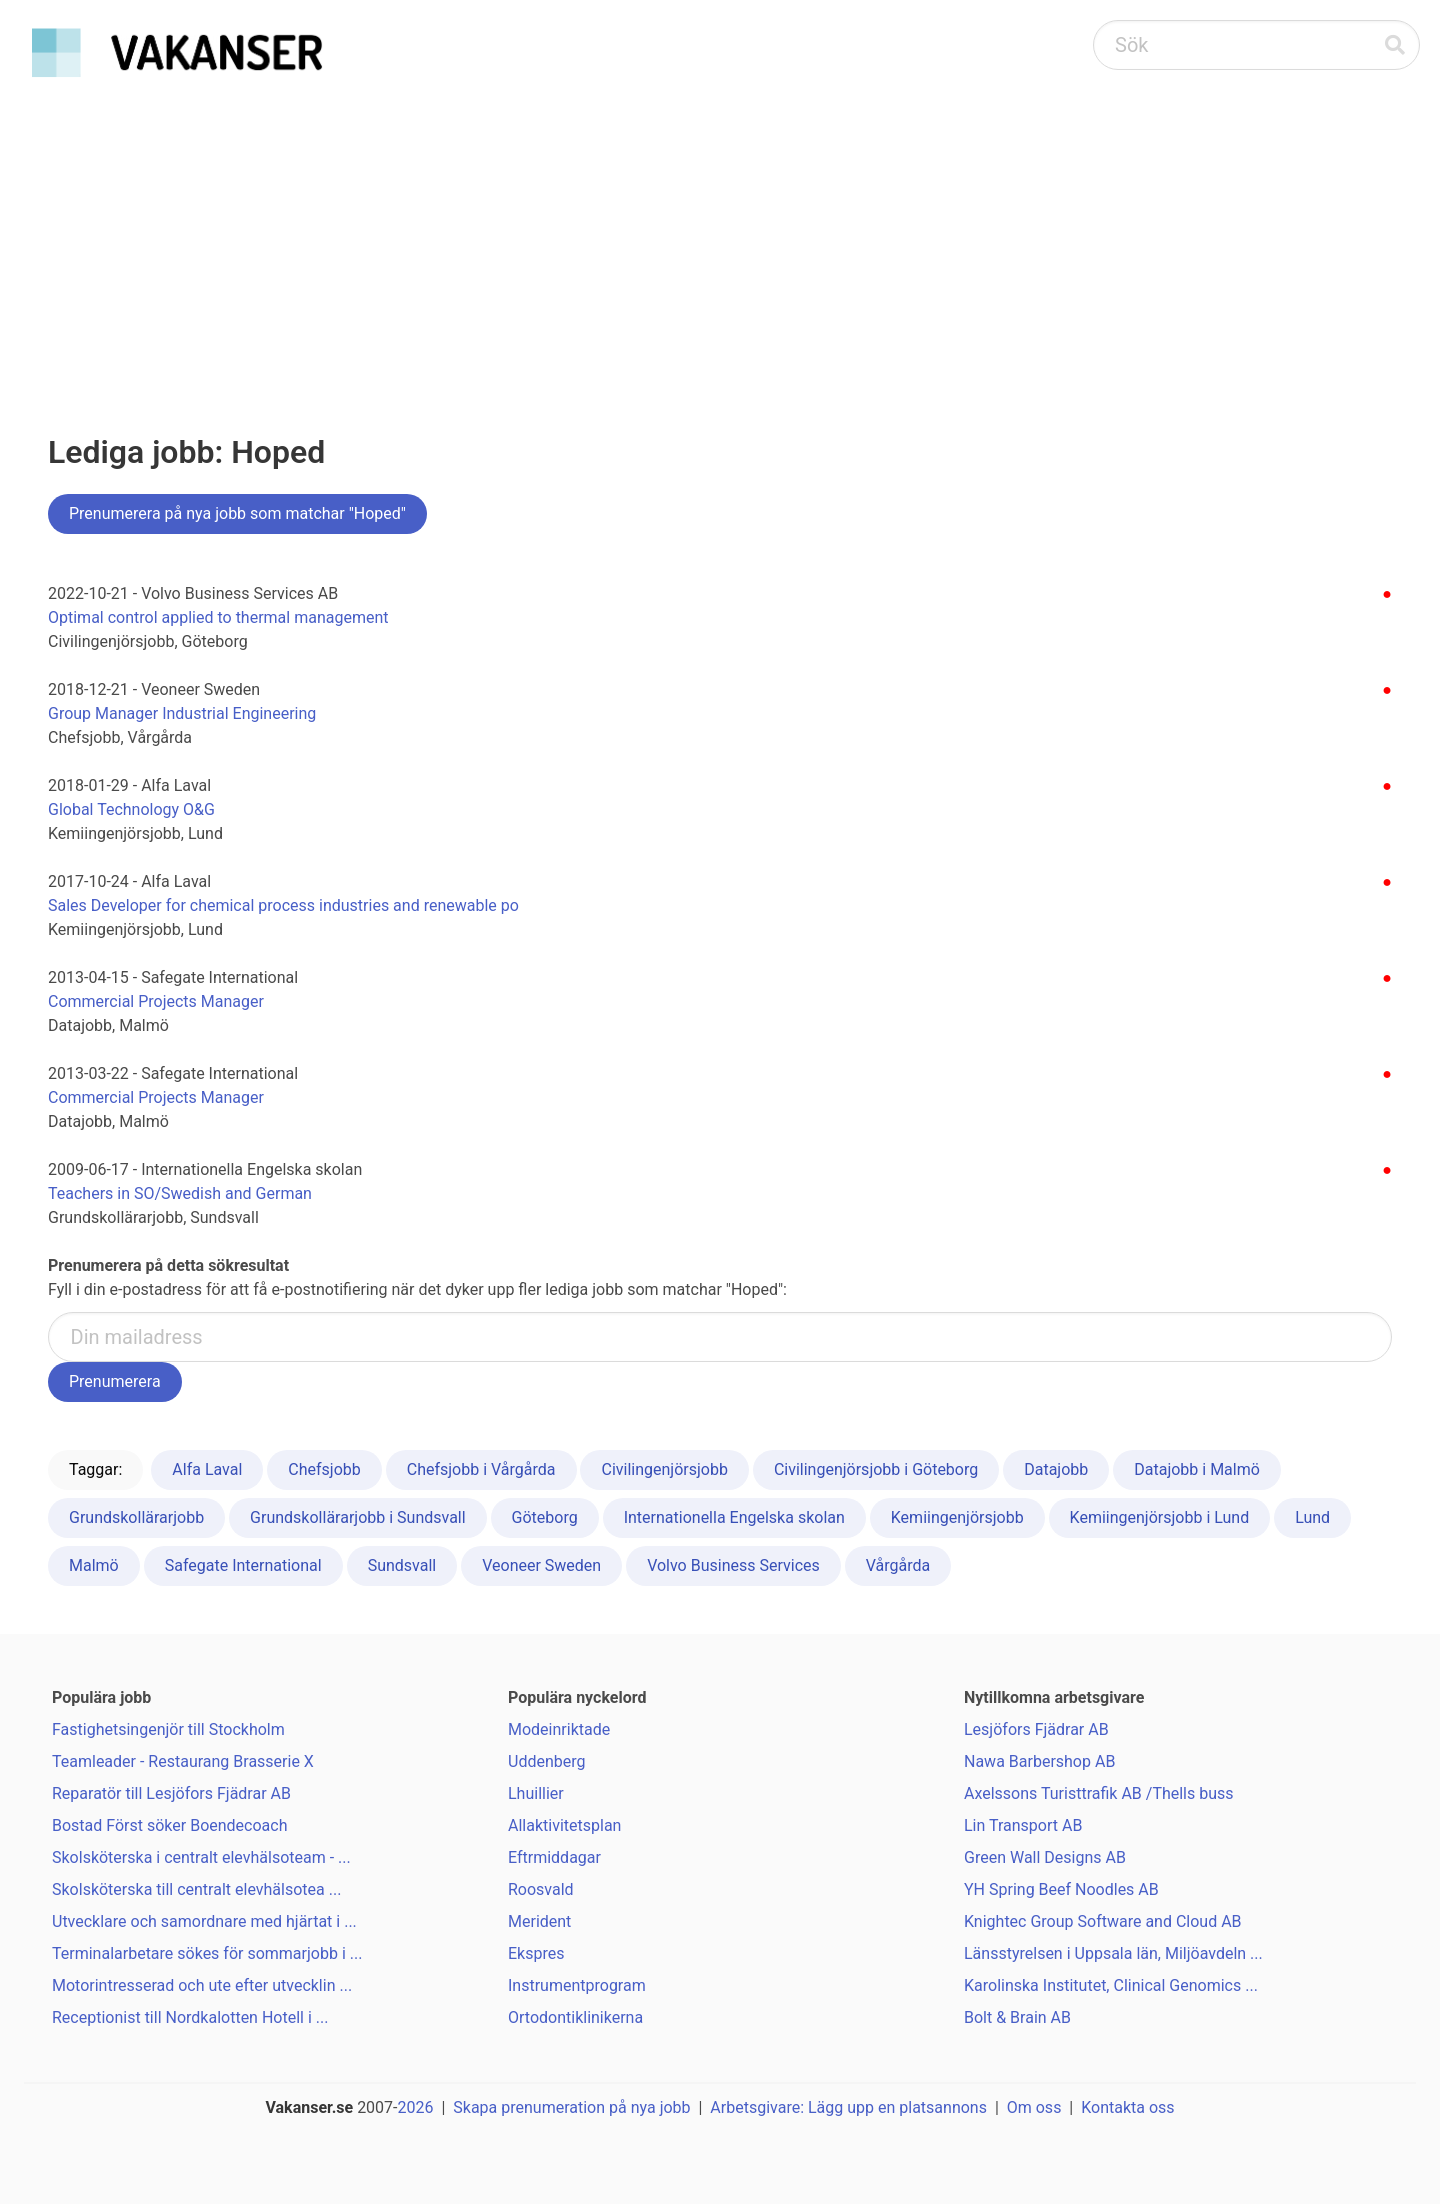  I want to click on Nawa Barbershop AB, so click(1039, 1761).